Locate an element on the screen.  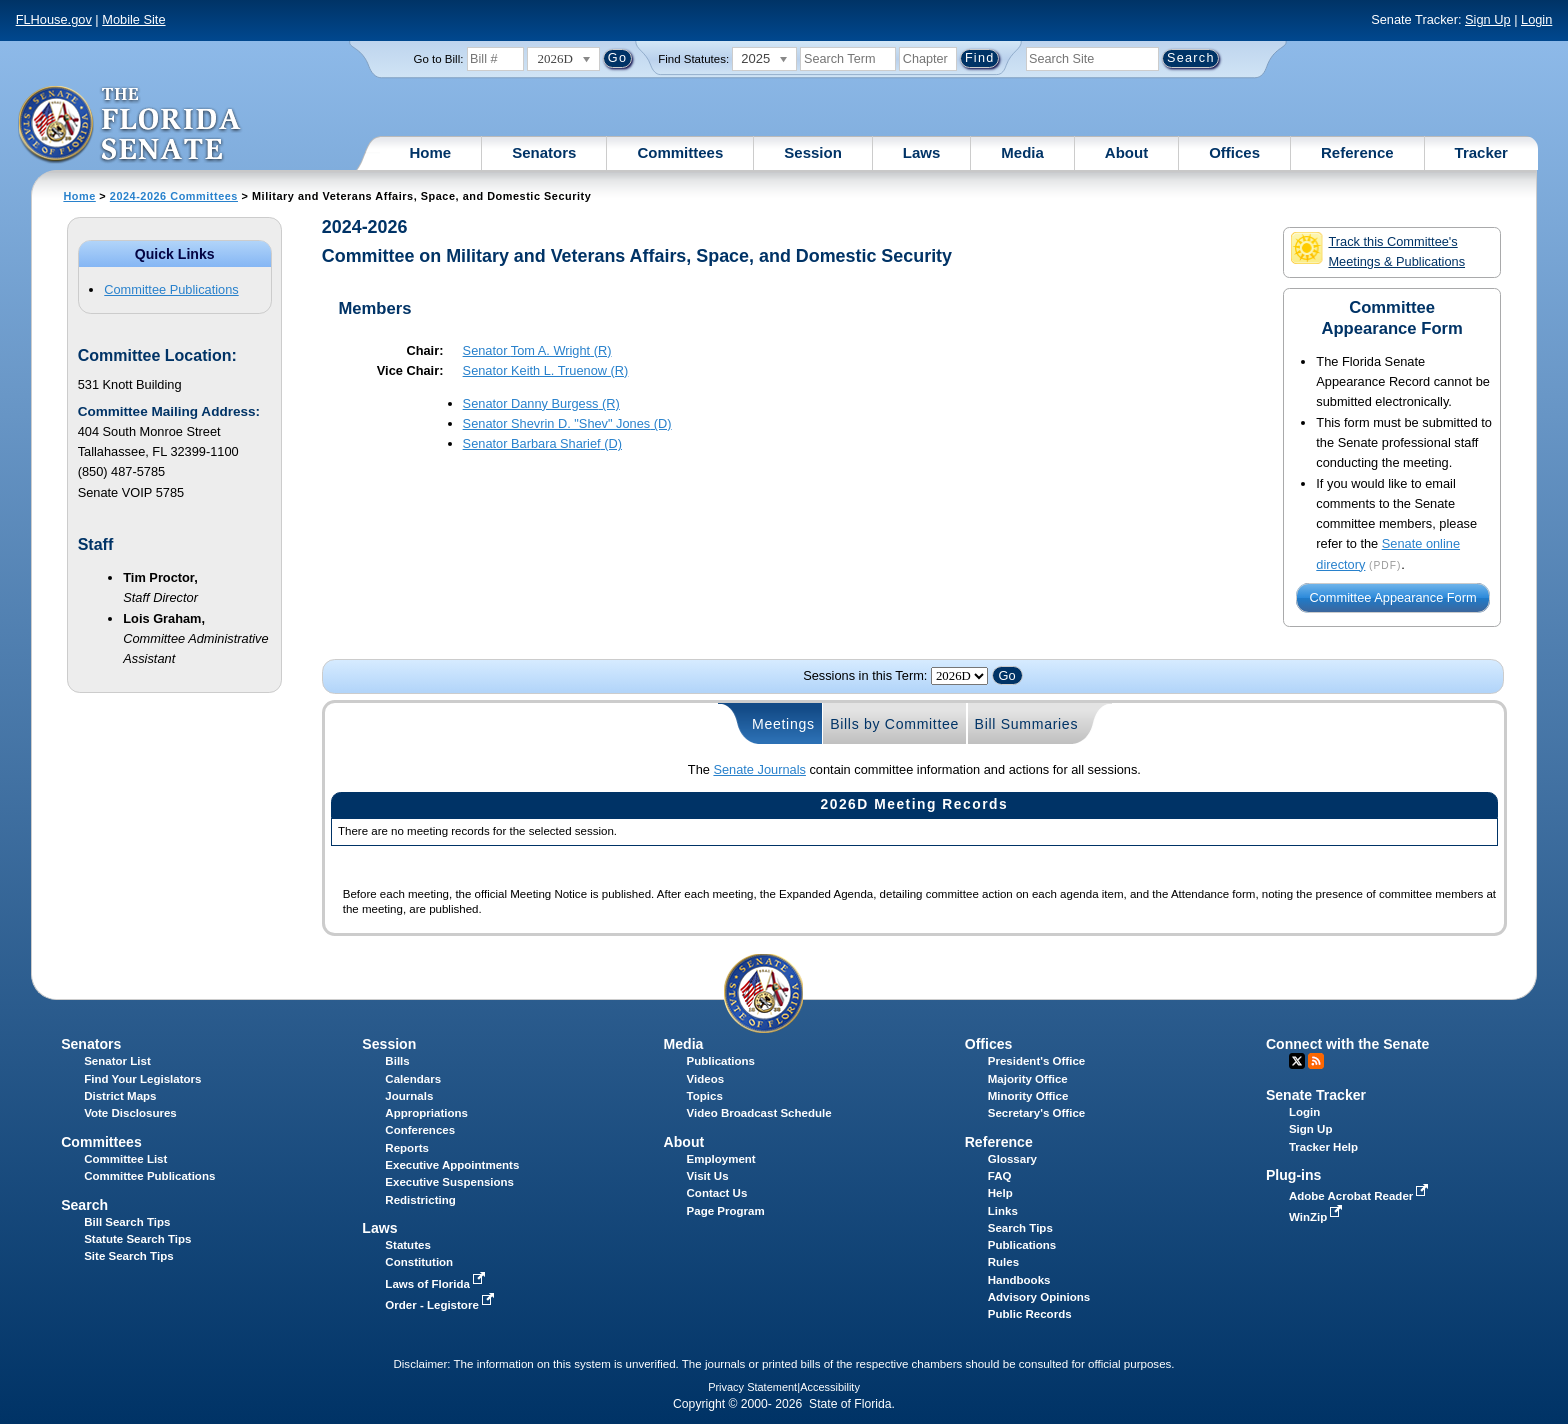
Site Search Tips is located at coordinates (128, 1256).